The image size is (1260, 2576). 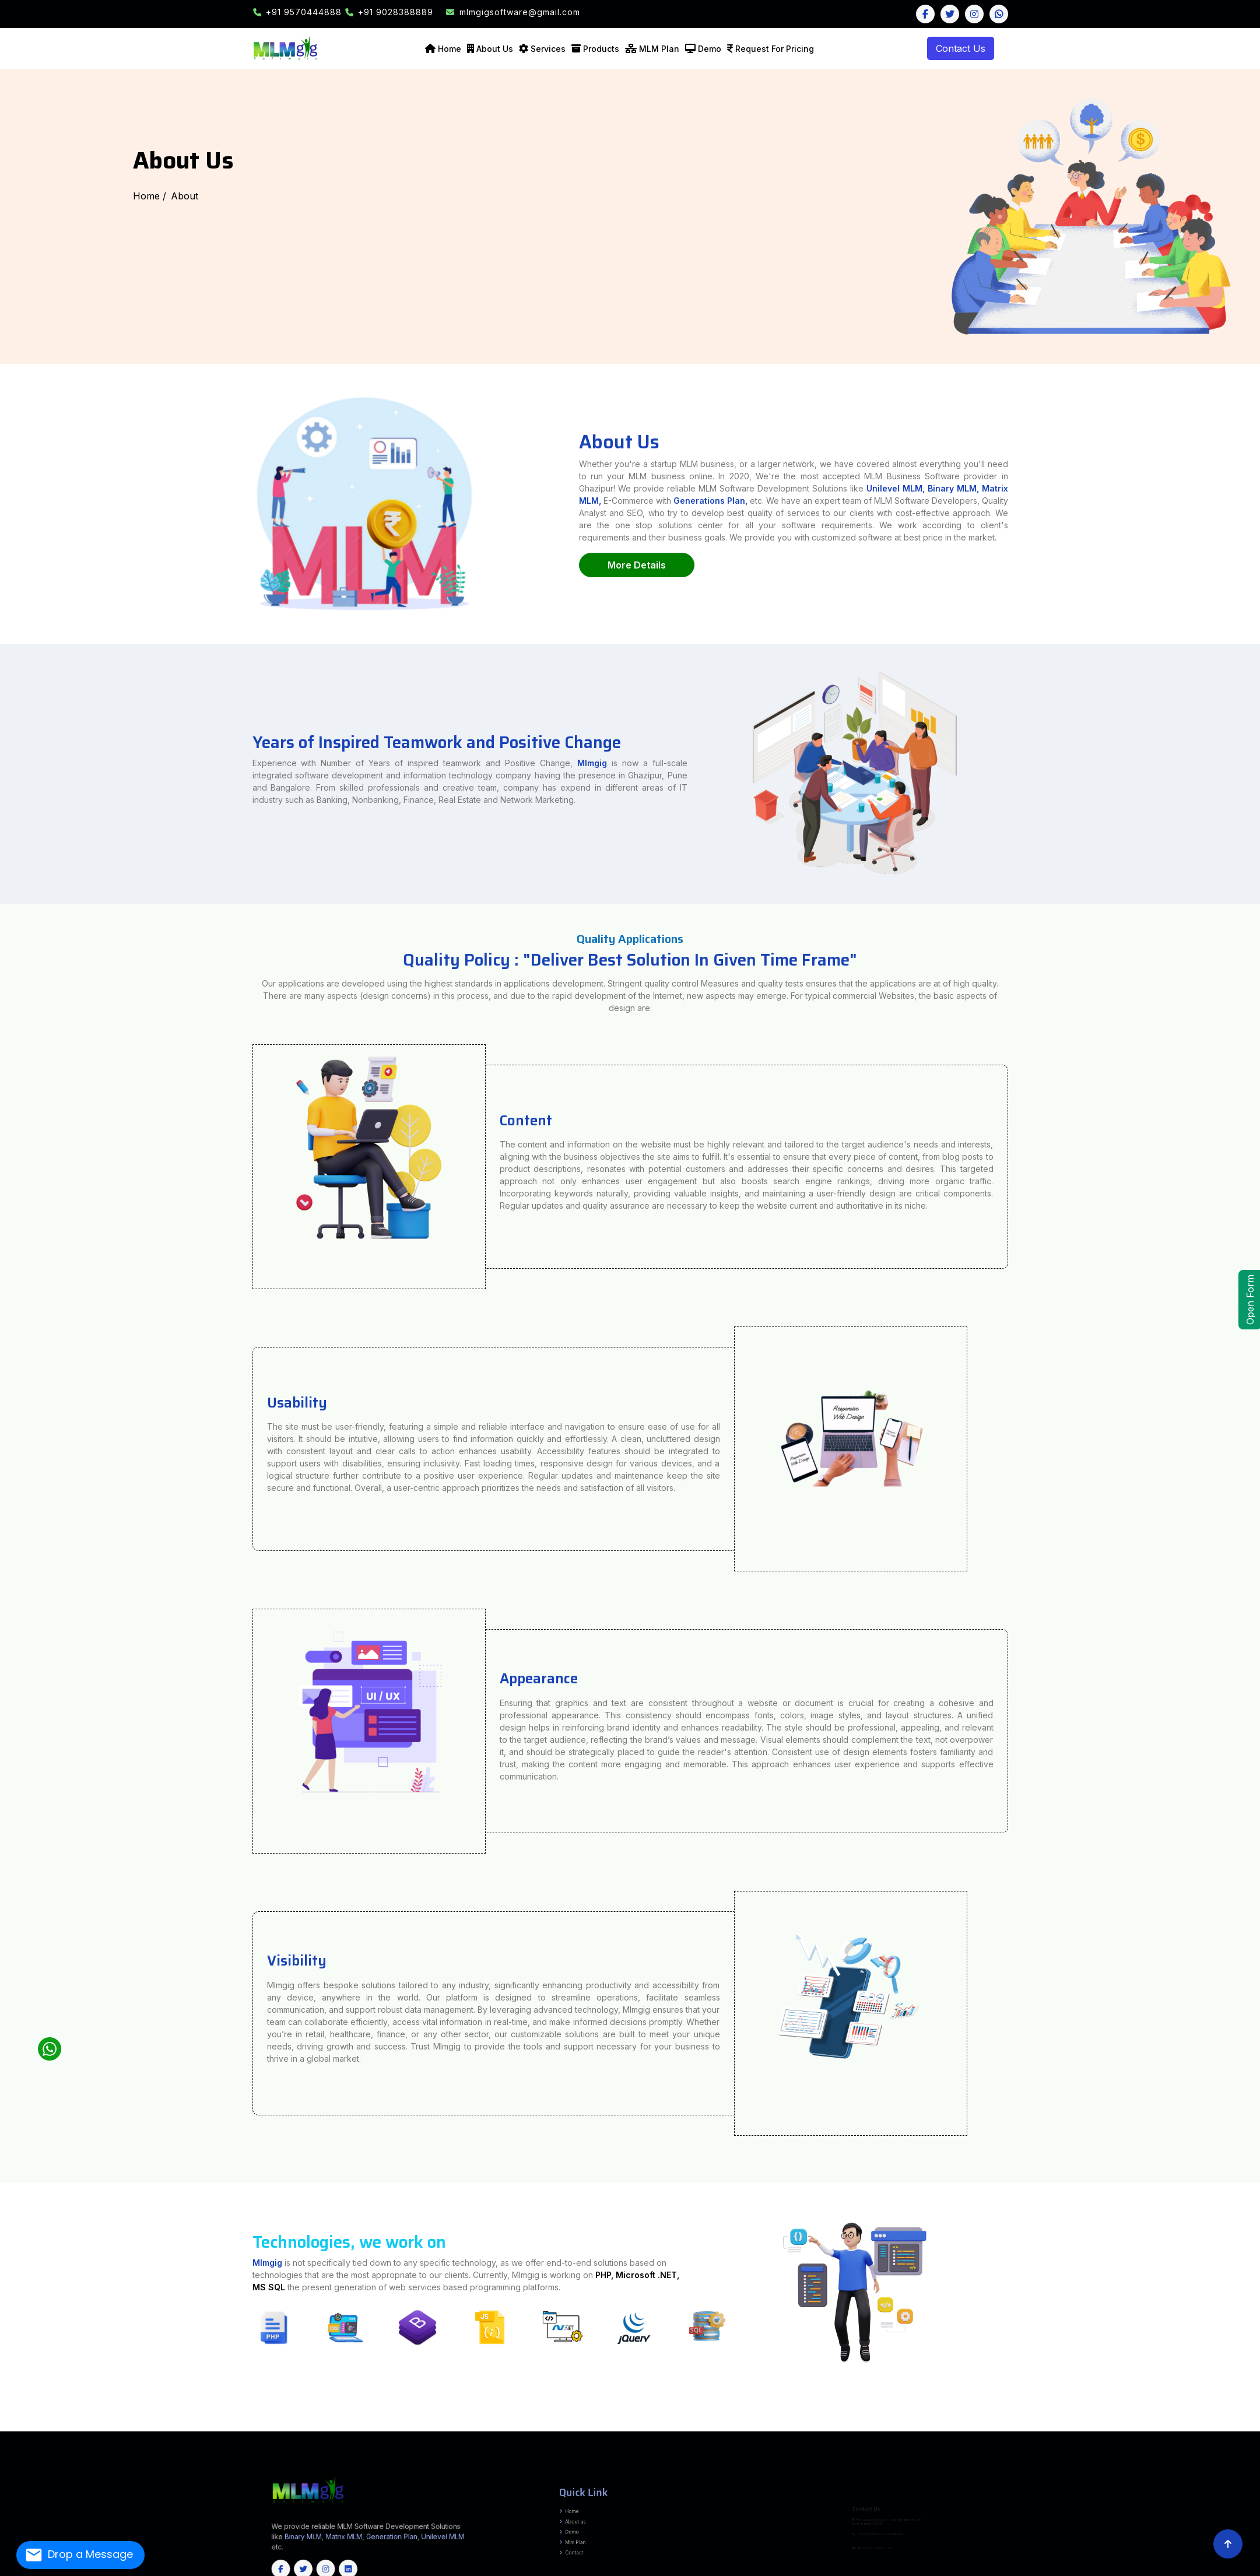 I want to click on Poonch, so click(x=1192, y=2427).